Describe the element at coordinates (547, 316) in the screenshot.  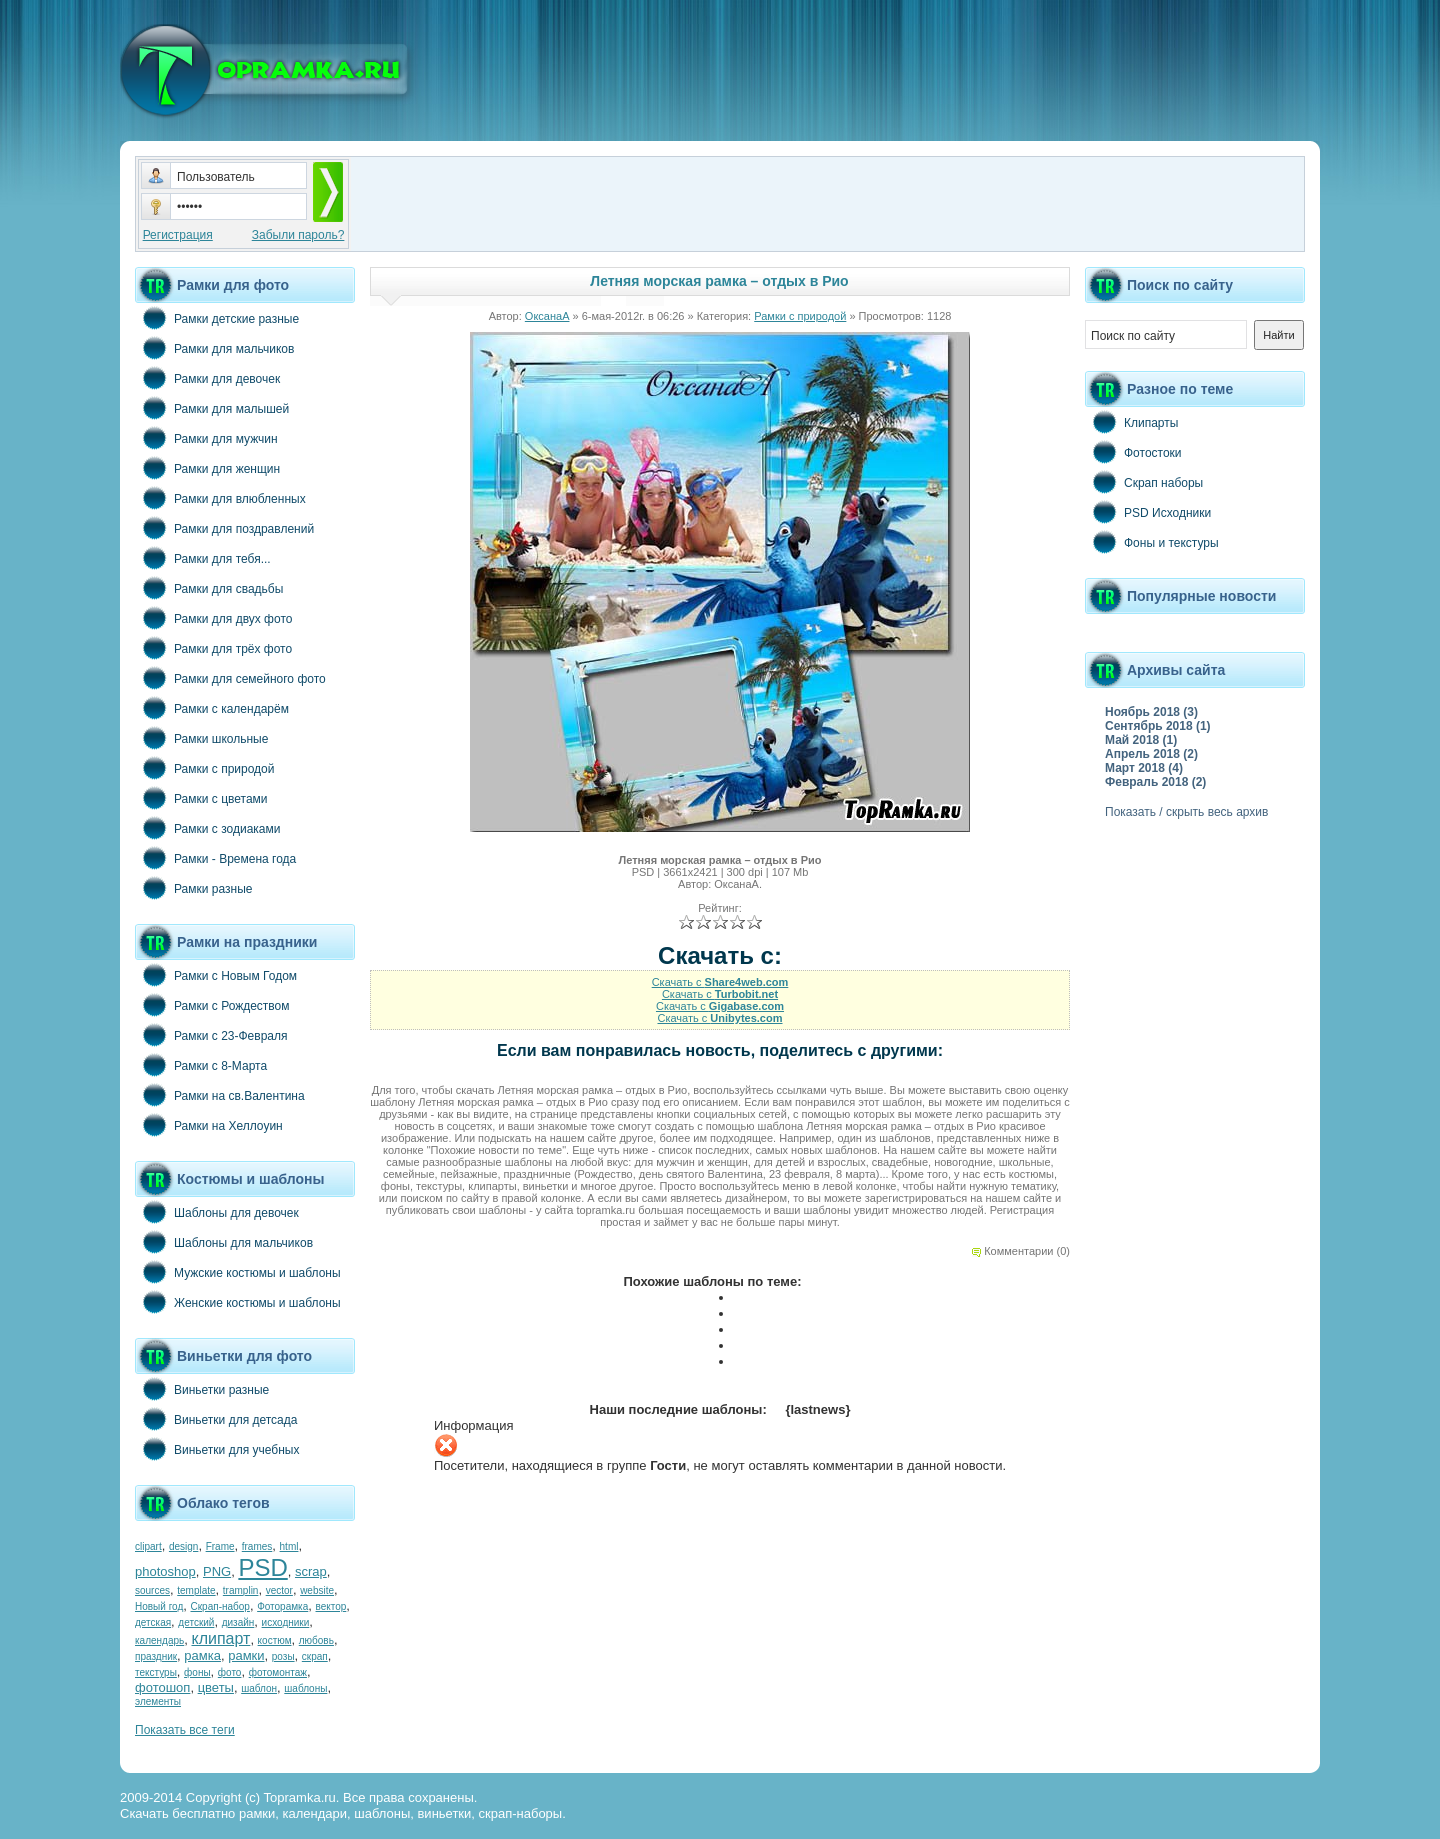
I see `ОксанаА` at that location.